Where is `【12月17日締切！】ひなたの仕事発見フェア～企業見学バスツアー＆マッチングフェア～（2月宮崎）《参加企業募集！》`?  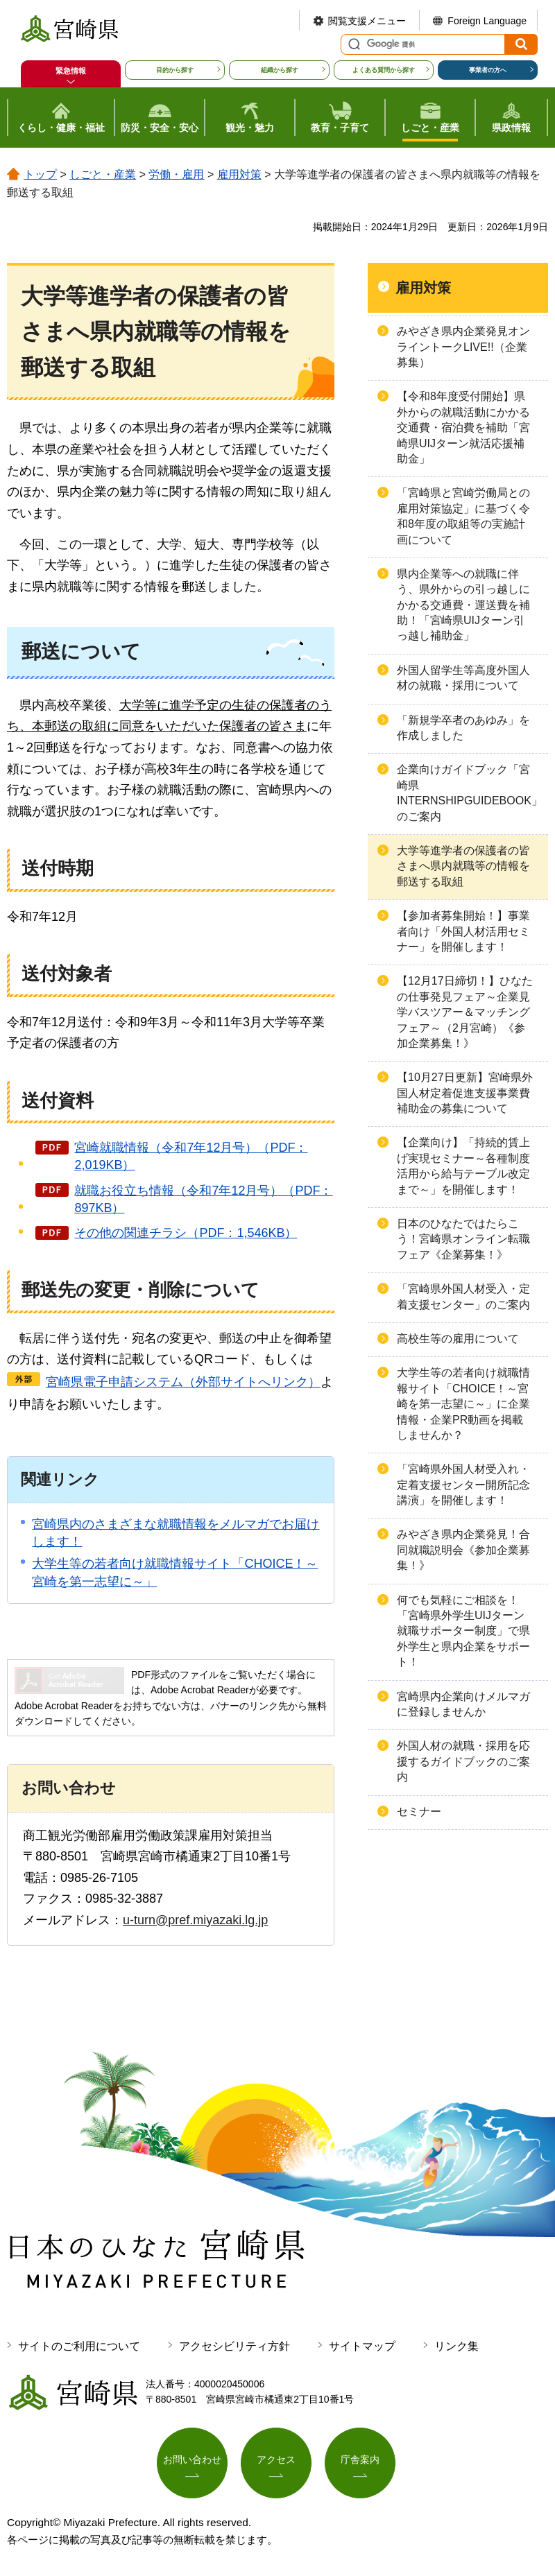 【12月17日締切！】ひなたの仕事発見フェア～企業見学バスツアー＆マッチングフェア～（2月宮崎）《参加企業募集！》 is located at coordinates (465, 1012).